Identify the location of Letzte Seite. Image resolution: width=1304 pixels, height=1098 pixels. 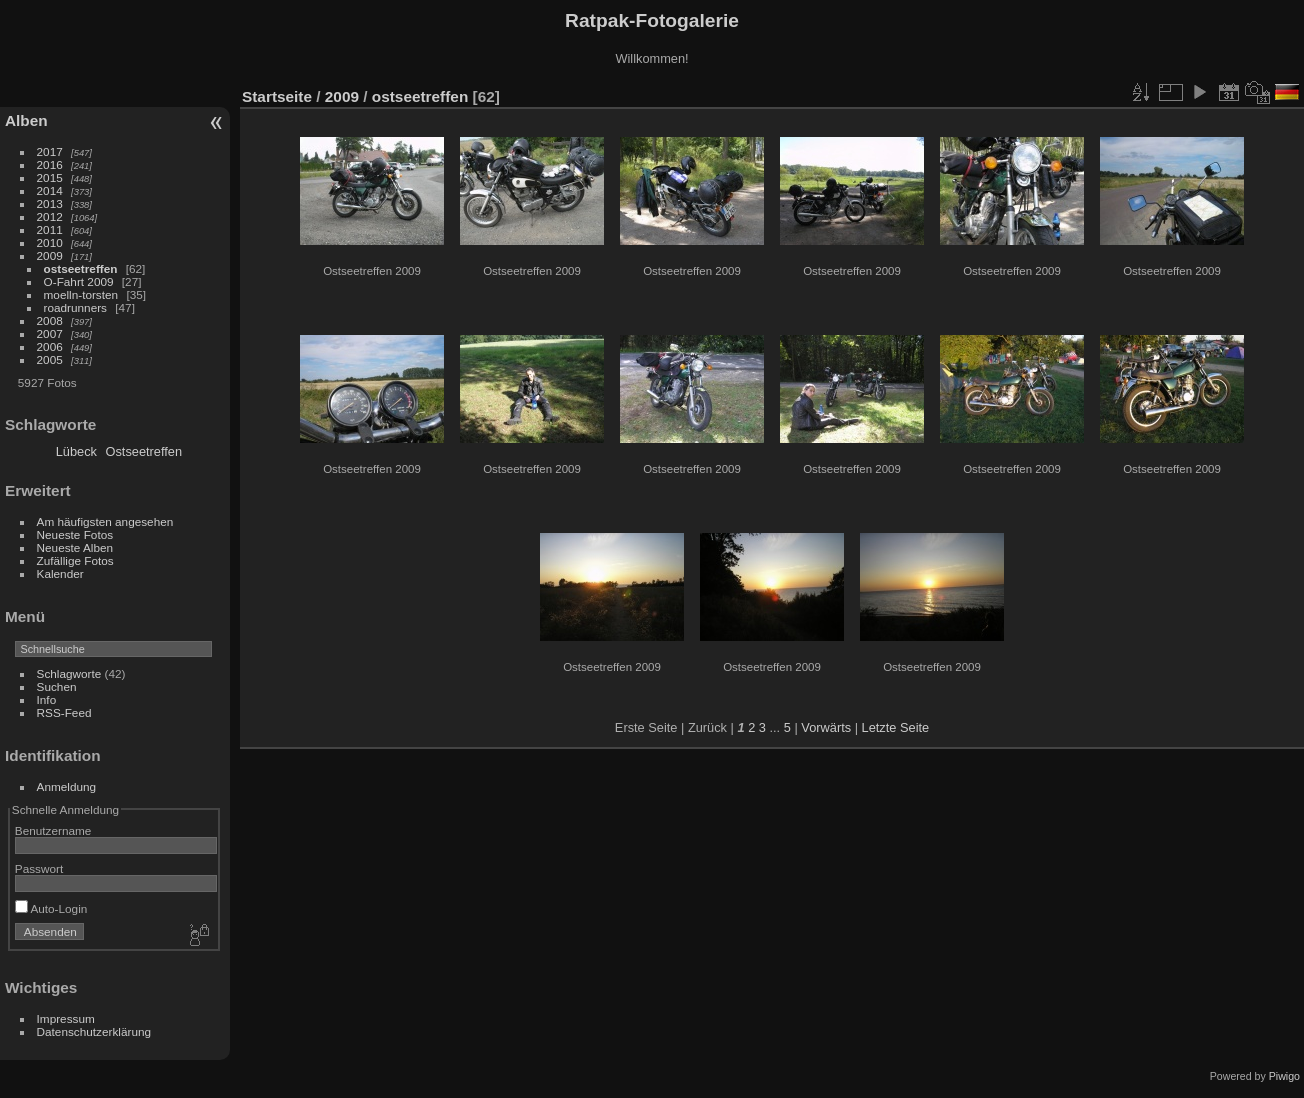
(896, 727).